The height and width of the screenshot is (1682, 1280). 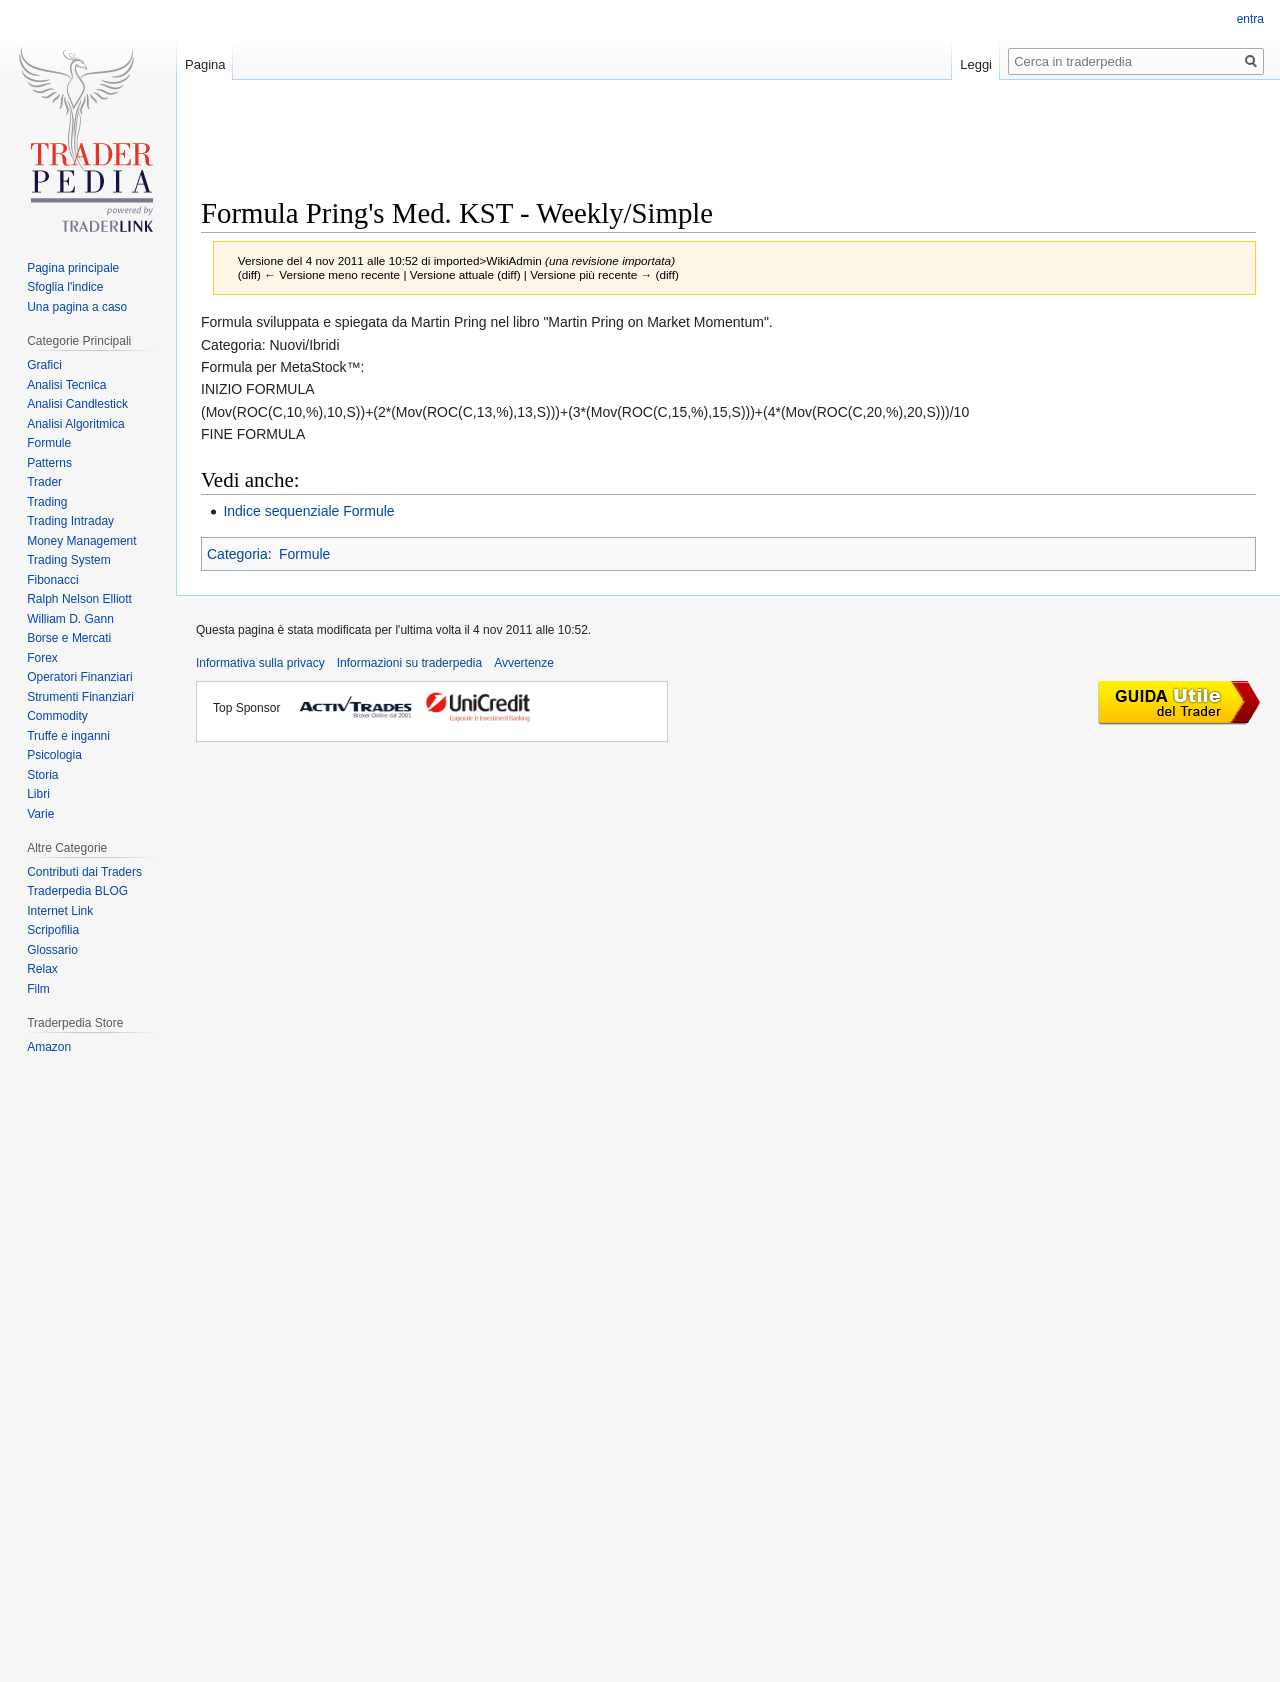 I want to click on Storia, so click(x=42, y=775).